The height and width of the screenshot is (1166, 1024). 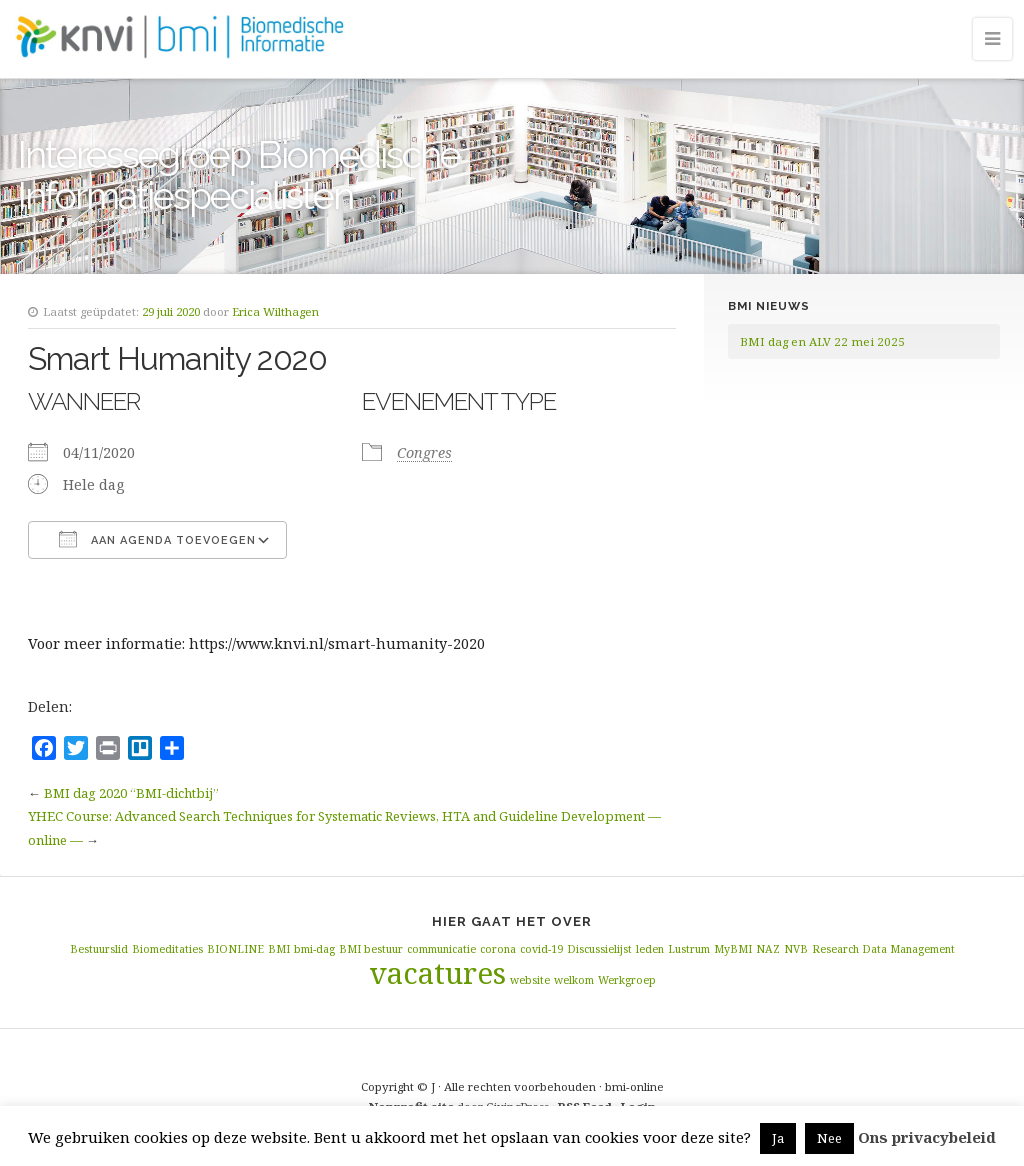 I want to click on vacatures [vacatures (2 items)], so click(x=437, y=973).